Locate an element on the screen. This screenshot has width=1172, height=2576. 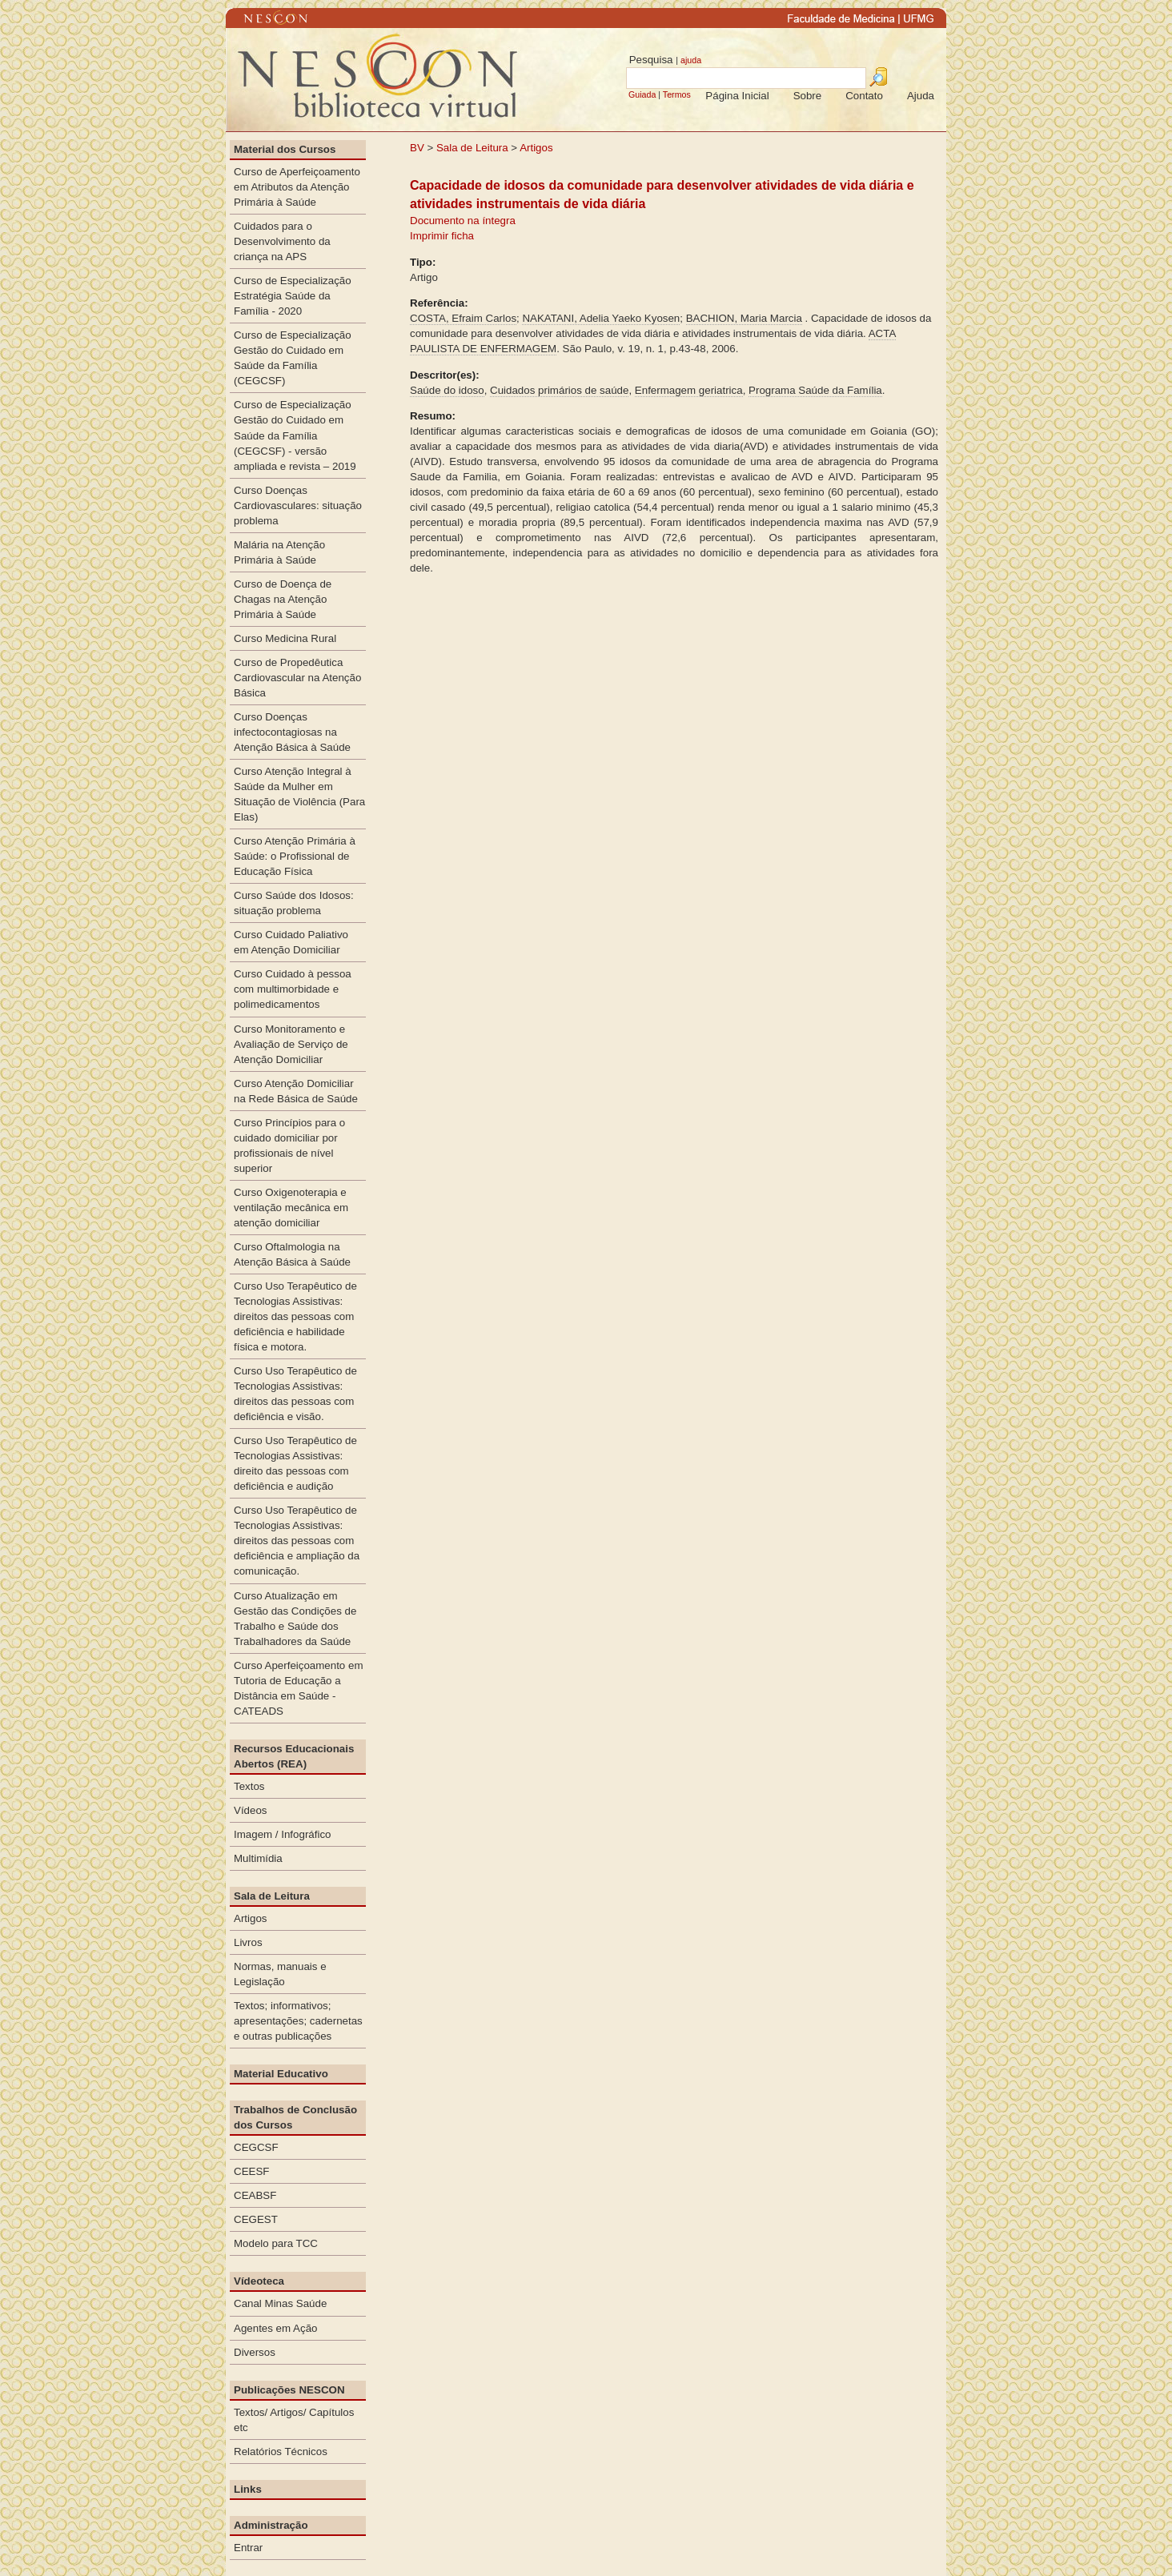
Vídeos is located at coordinates (250, 1810).